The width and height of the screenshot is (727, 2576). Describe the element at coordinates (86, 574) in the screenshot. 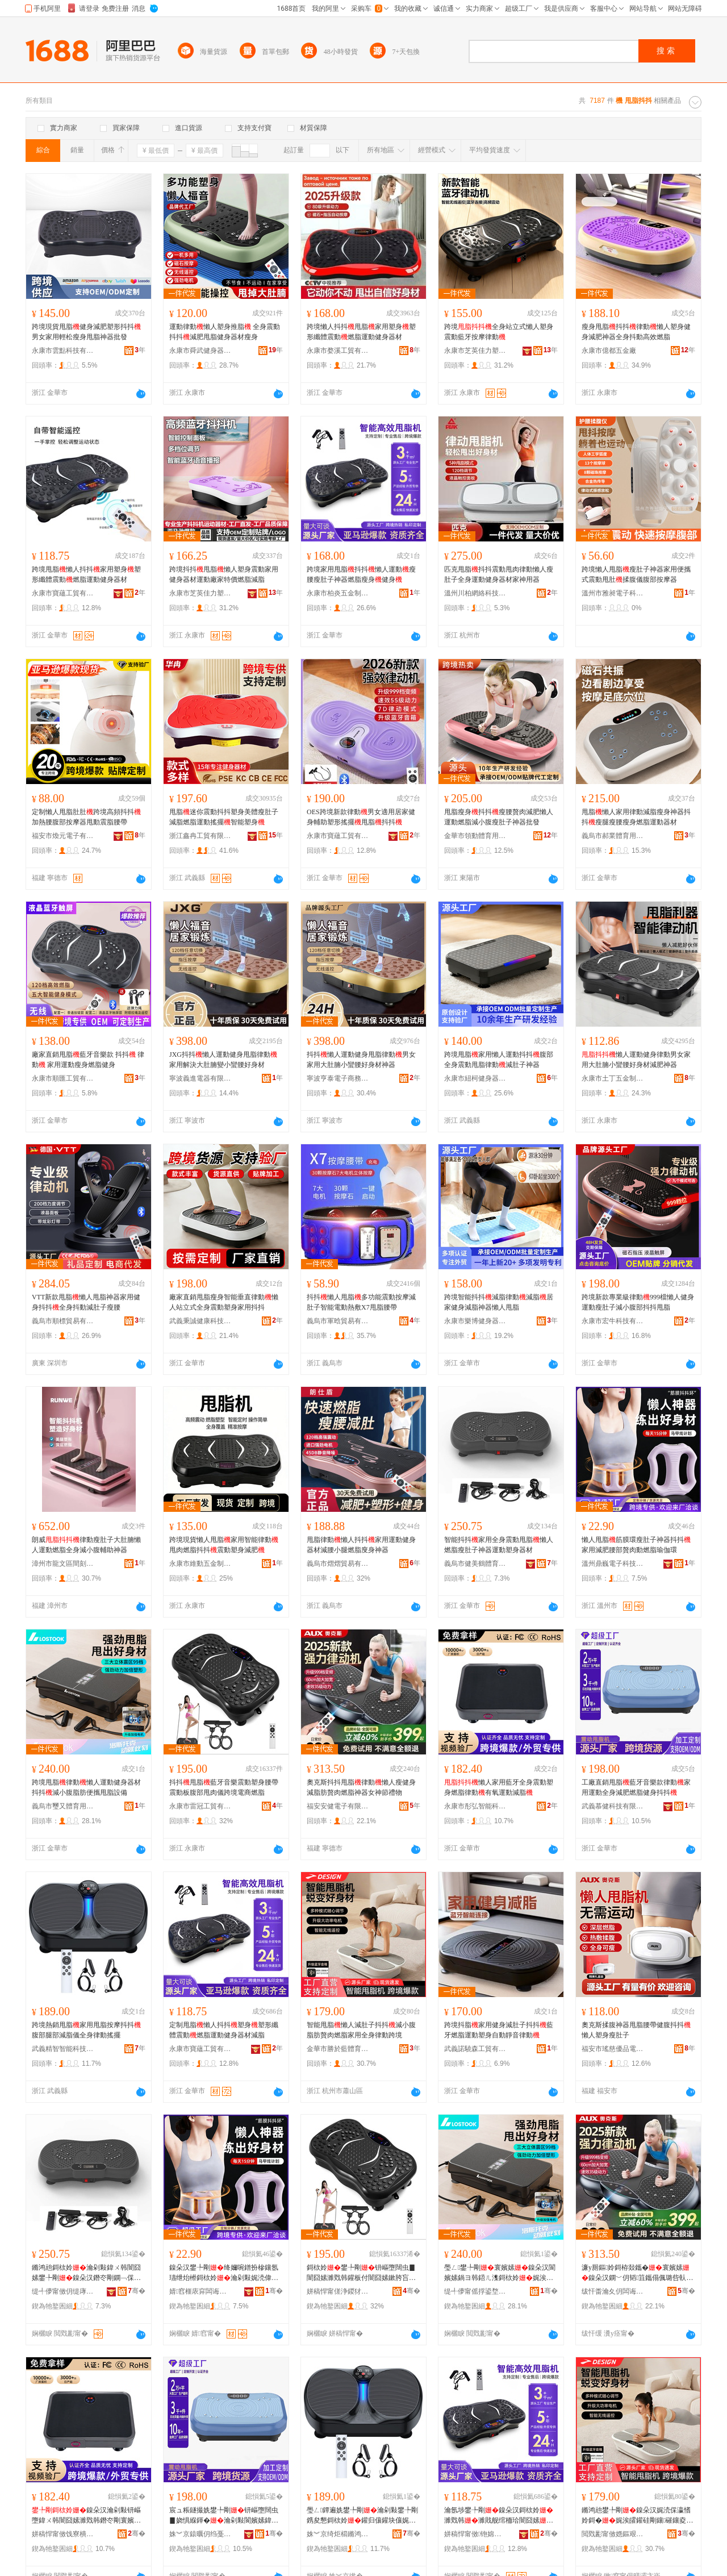

I see `跨境甩脂懶人抖抖家用塑身塑形纖體震動燃脂運動健身器材` at that location.